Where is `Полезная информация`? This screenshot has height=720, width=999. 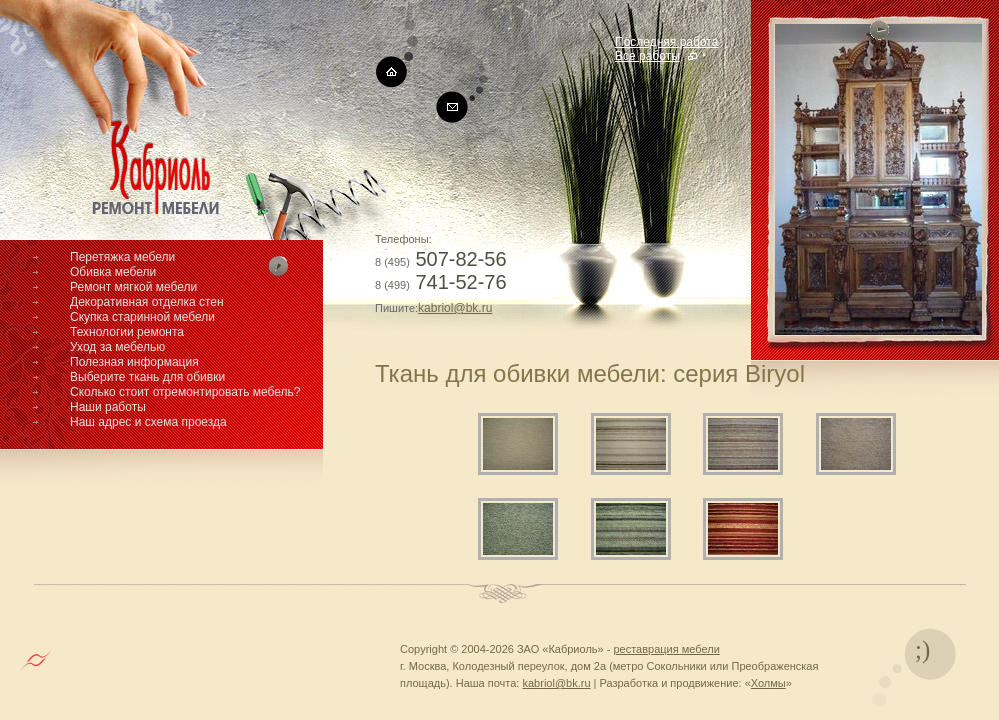 Полезная информация is located at coordinates (134, 362).